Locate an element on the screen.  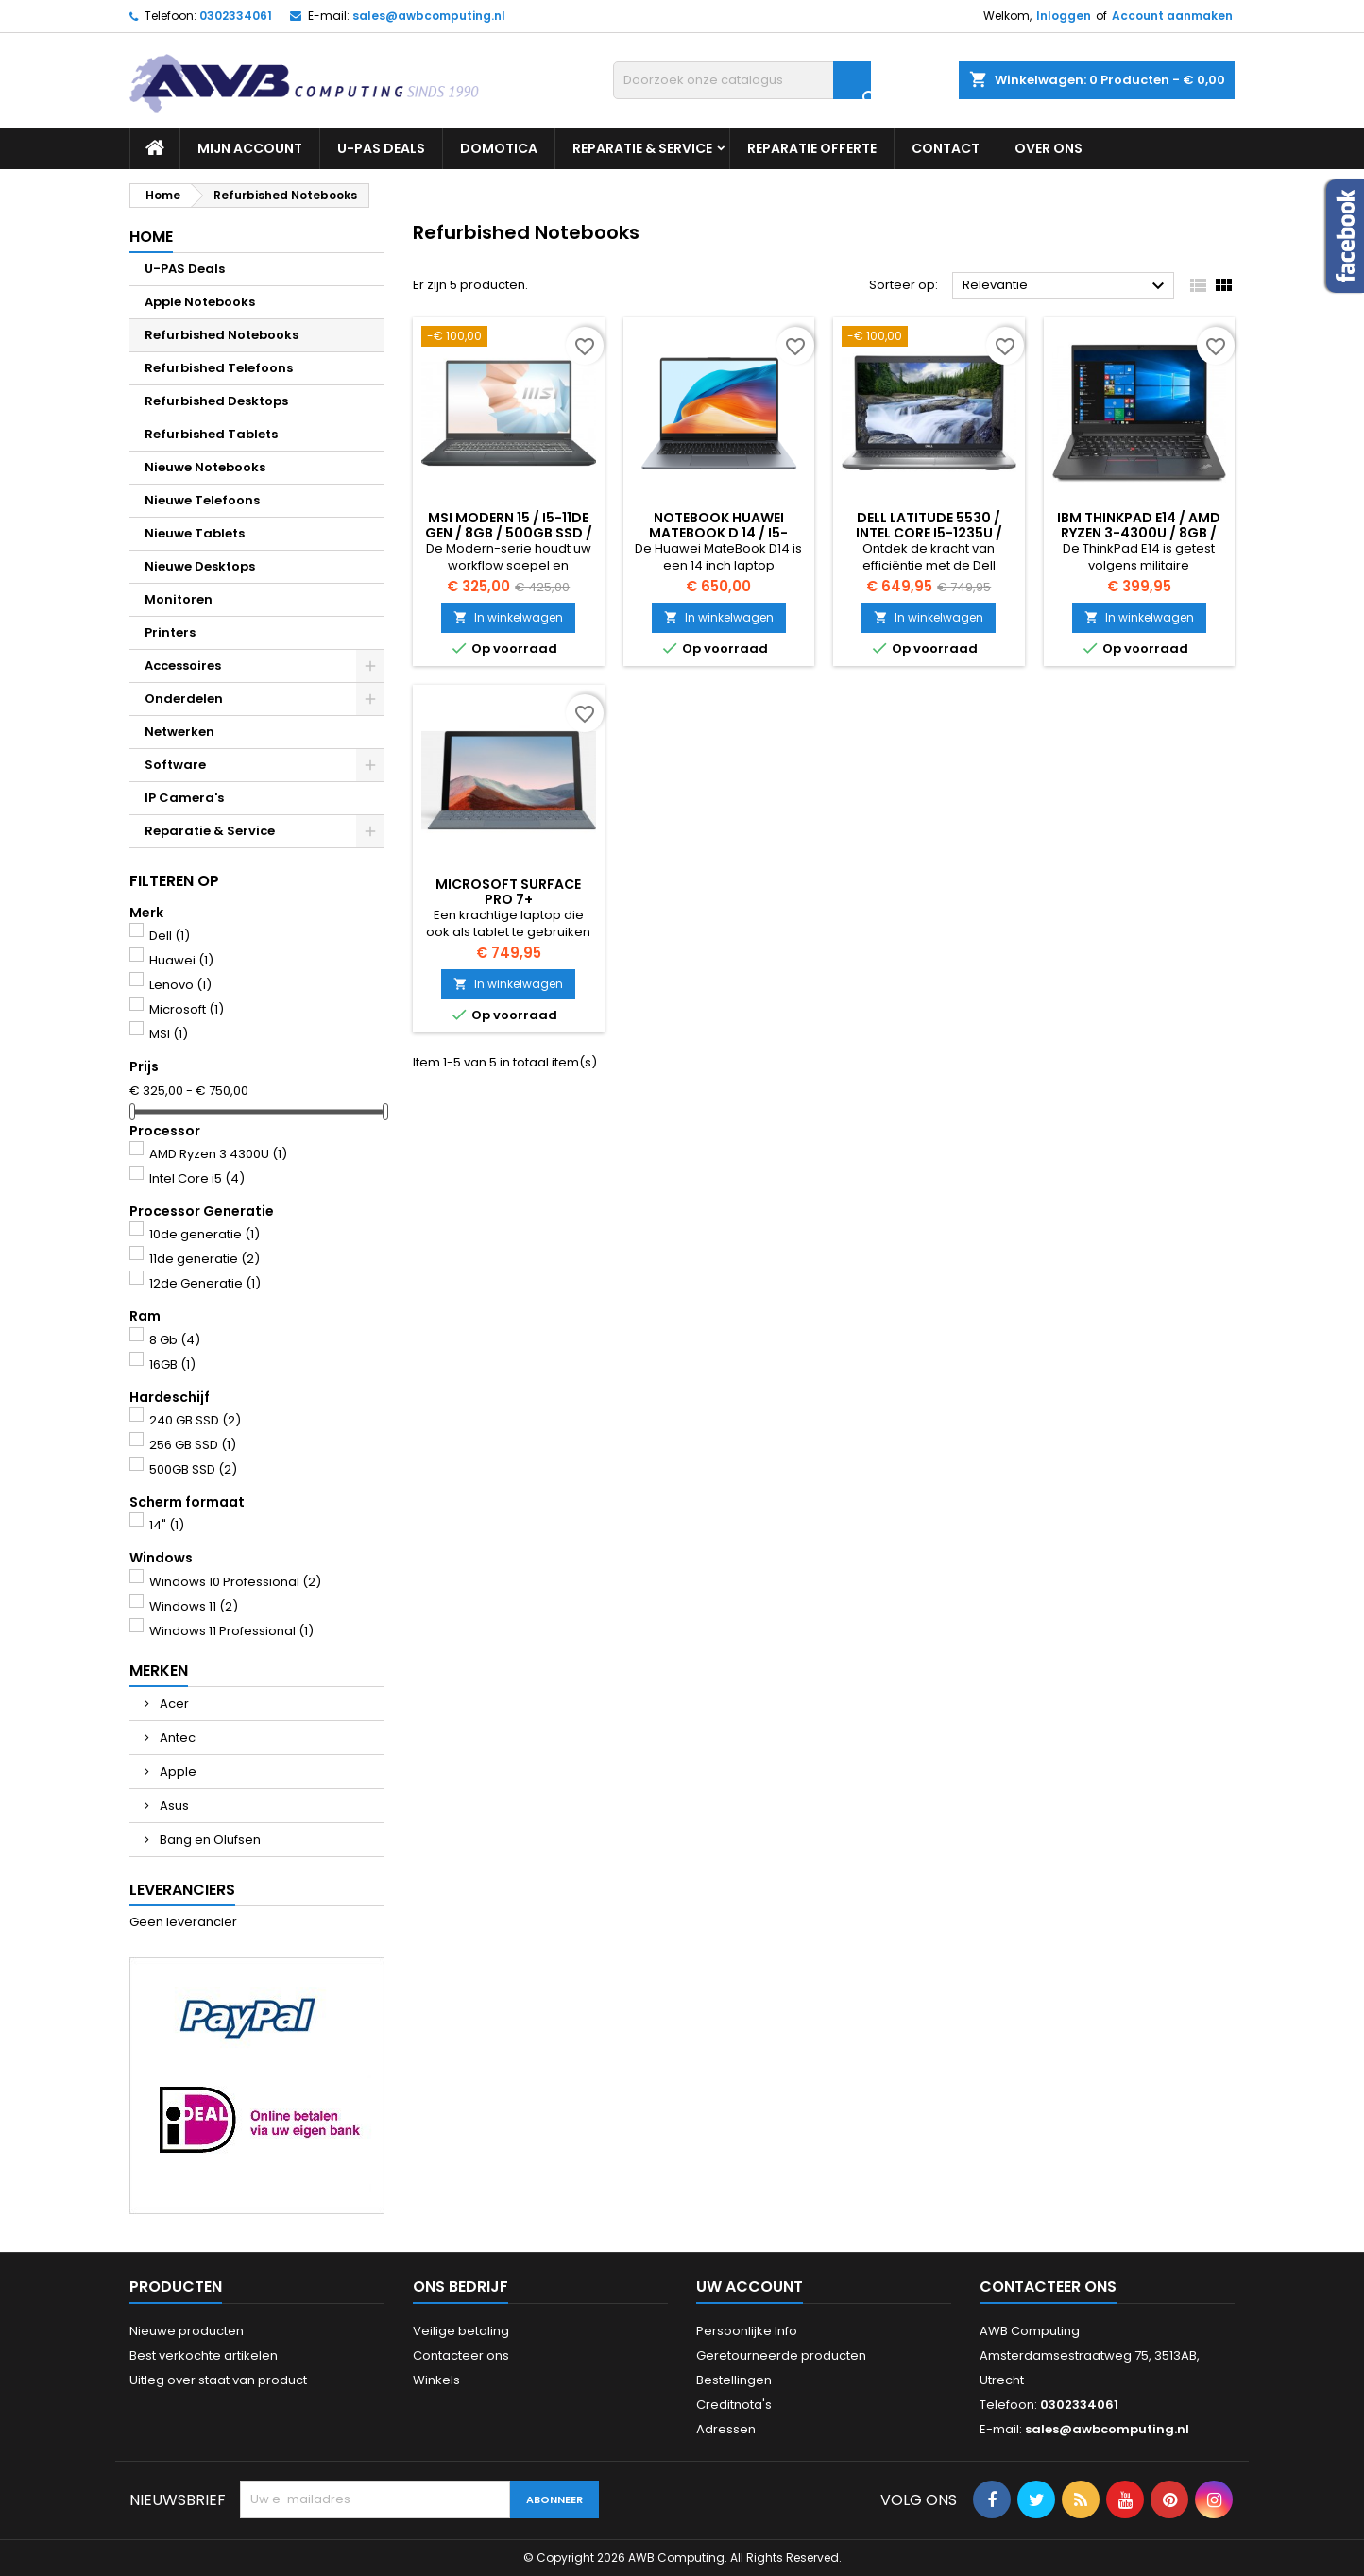
Refurbished Tablets is located at coordinates (211, 434).